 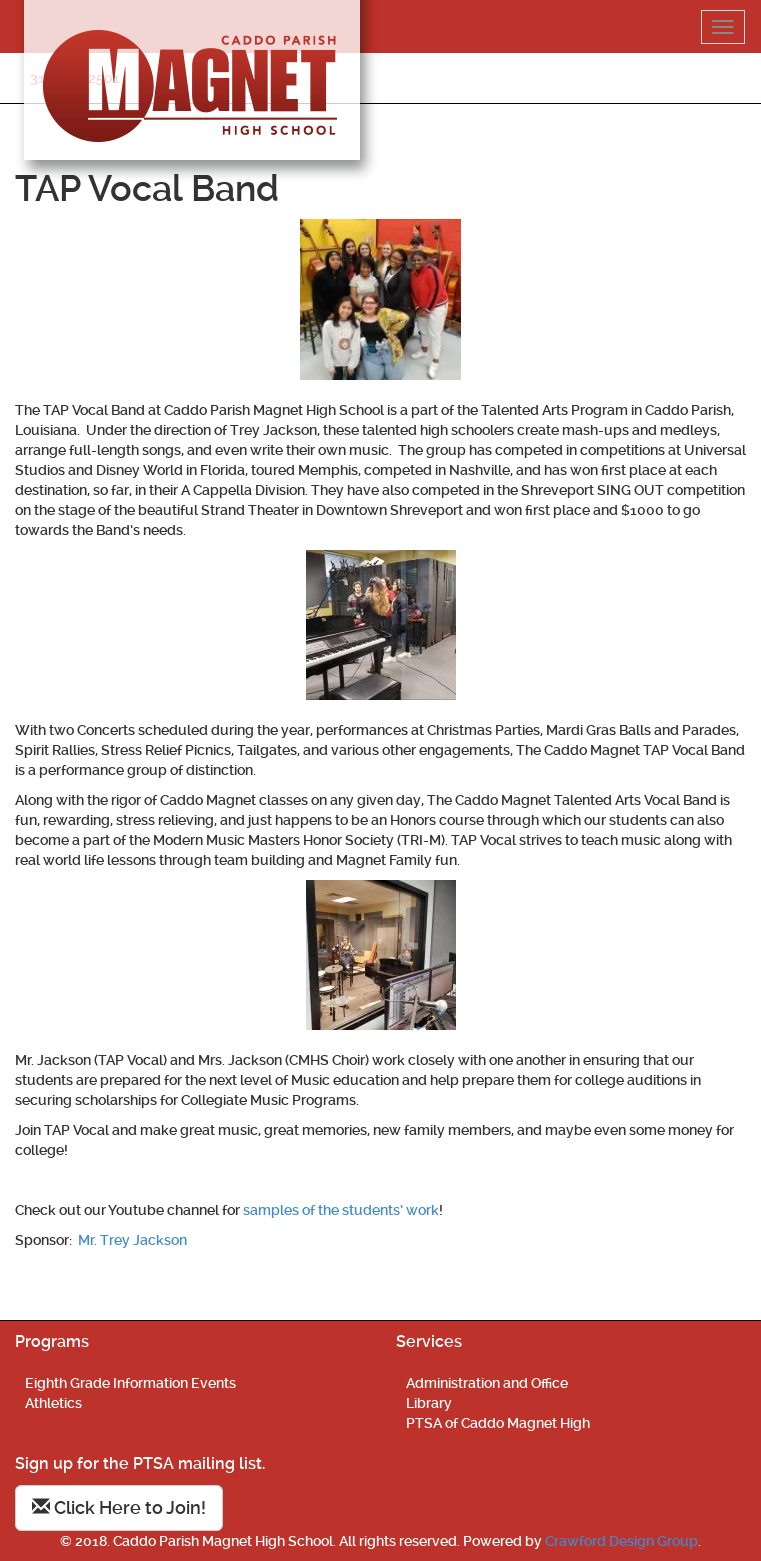 I want to click on Library, so click(x=429, y=1403).